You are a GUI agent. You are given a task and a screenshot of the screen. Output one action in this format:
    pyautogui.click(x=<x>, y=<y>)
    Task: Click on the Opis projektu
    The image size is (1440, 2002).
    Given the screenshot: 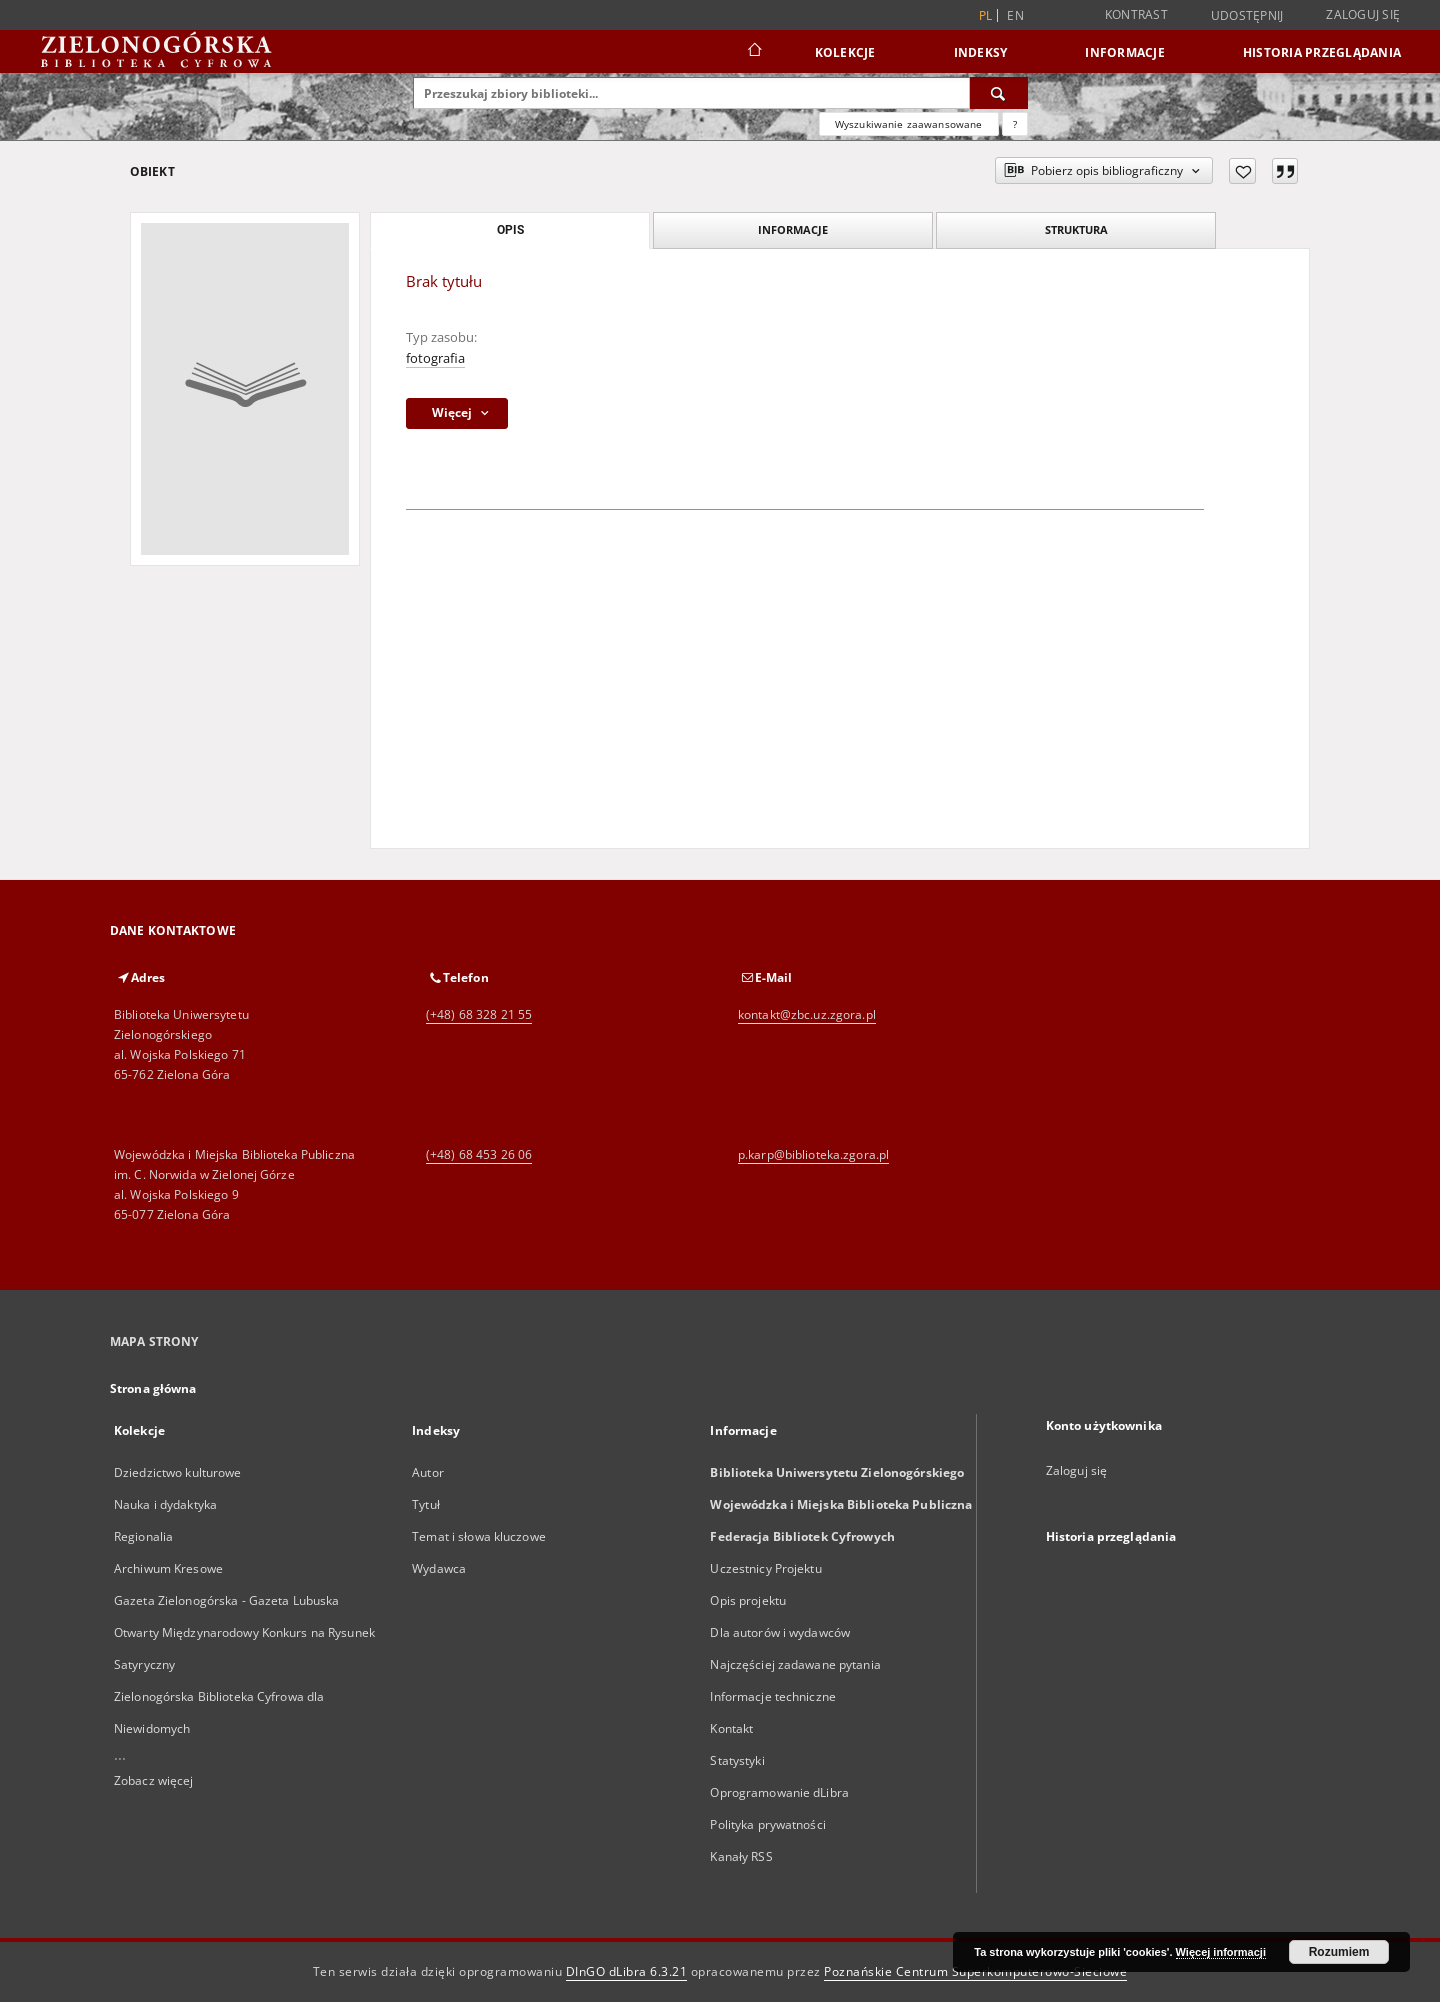 What is the action you would take?
    pyautogui.click(x=748, y=1600)
    